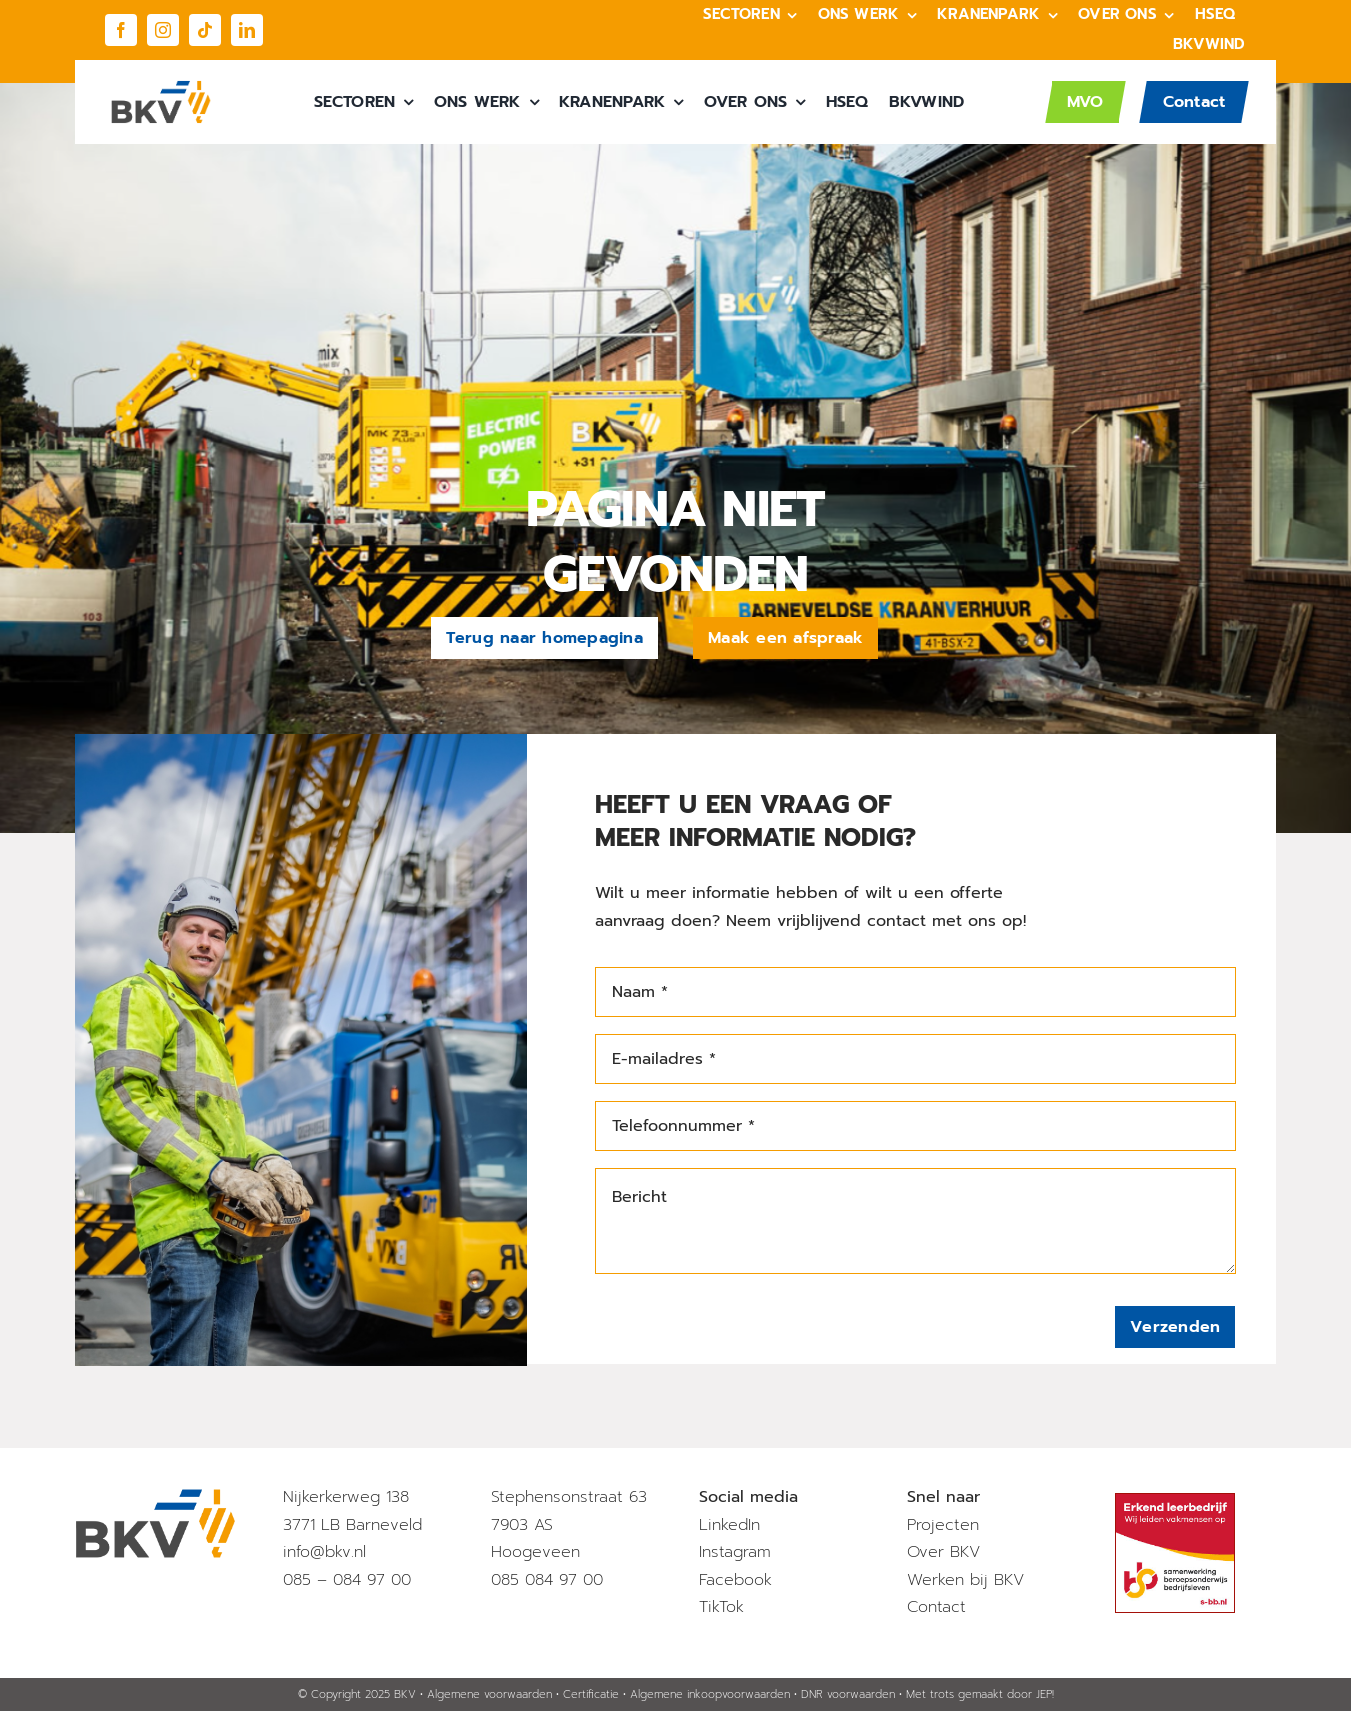  Describe the element at coordinates (1045, 1694) in the screenshot. I see `JEP!` at that location.